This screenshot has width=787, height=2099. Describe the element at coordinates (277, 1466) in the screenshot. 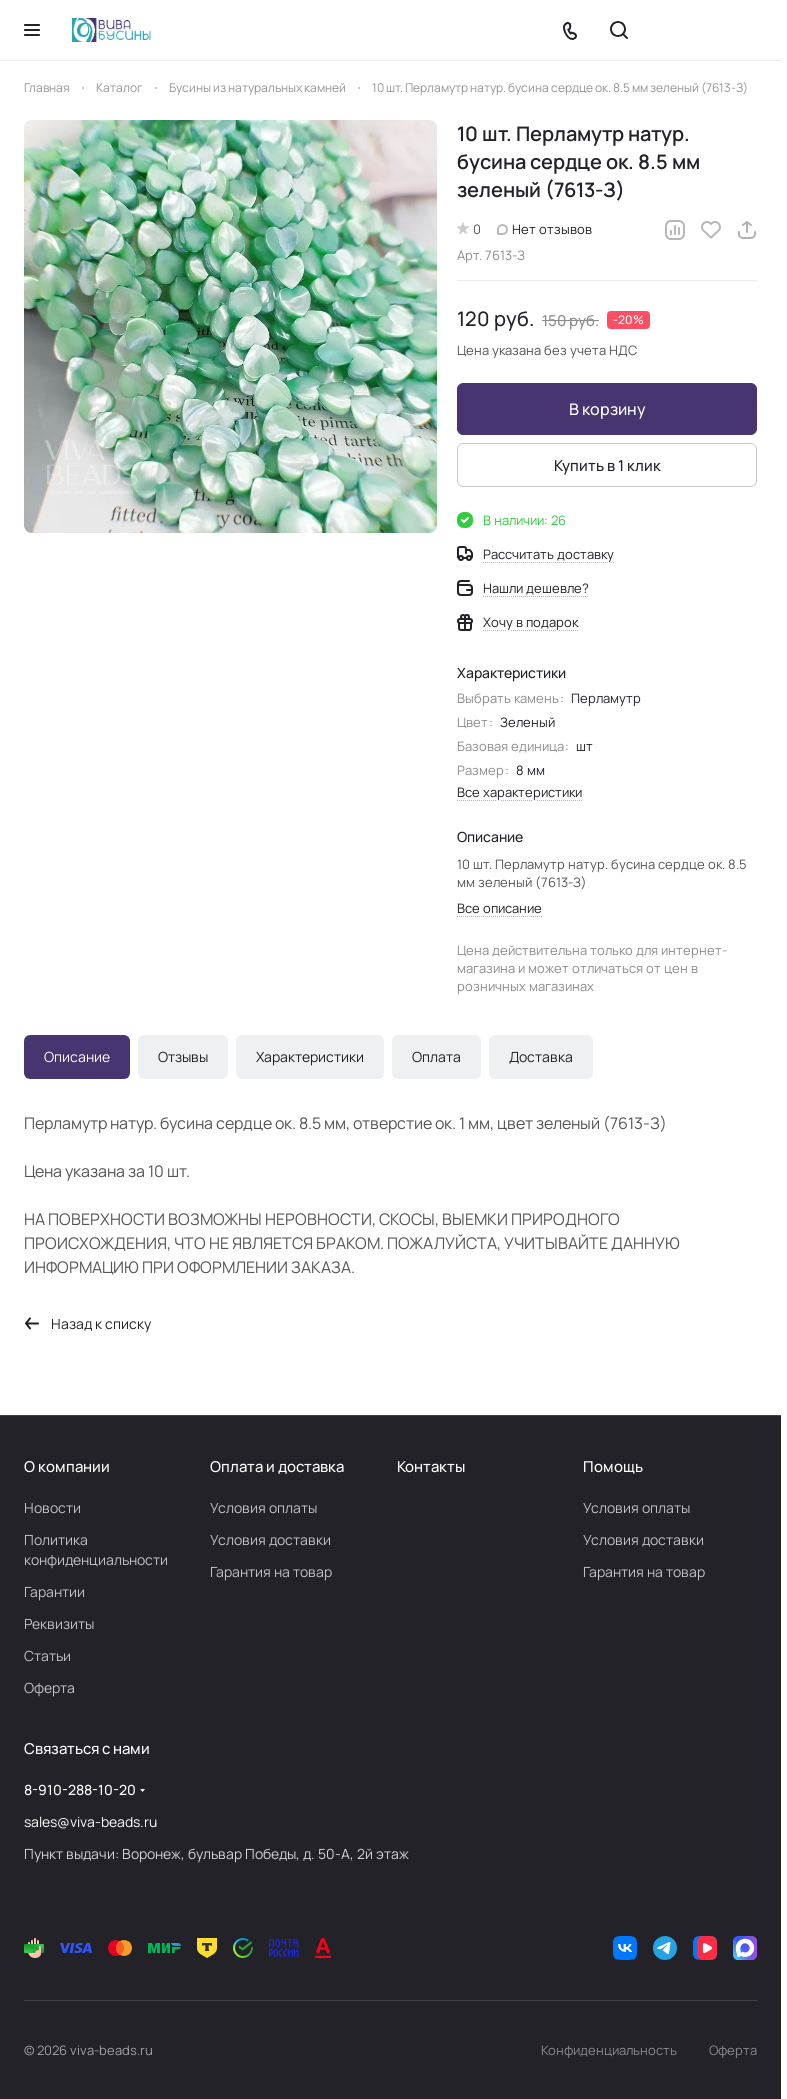

I see `Оплата и доставка` at that location.